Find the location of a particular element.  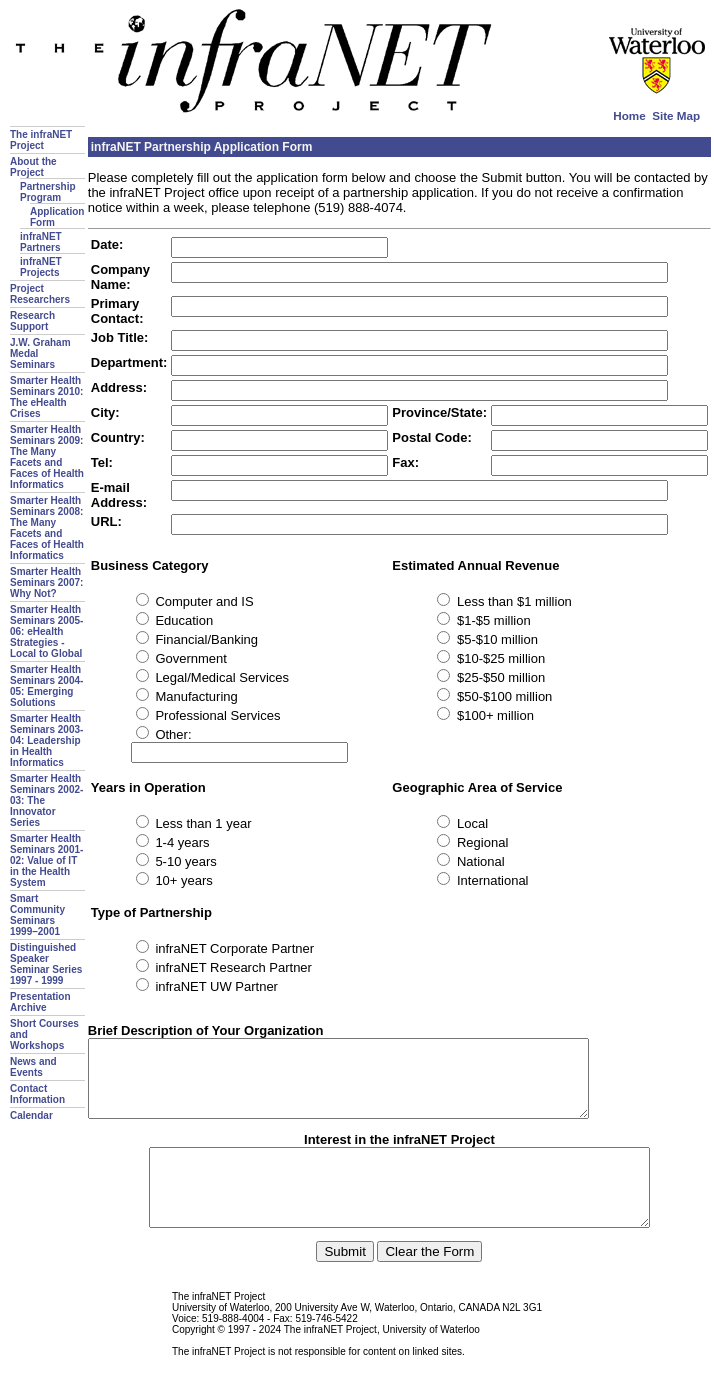

News and Events is located at coordinates (33, 1067).